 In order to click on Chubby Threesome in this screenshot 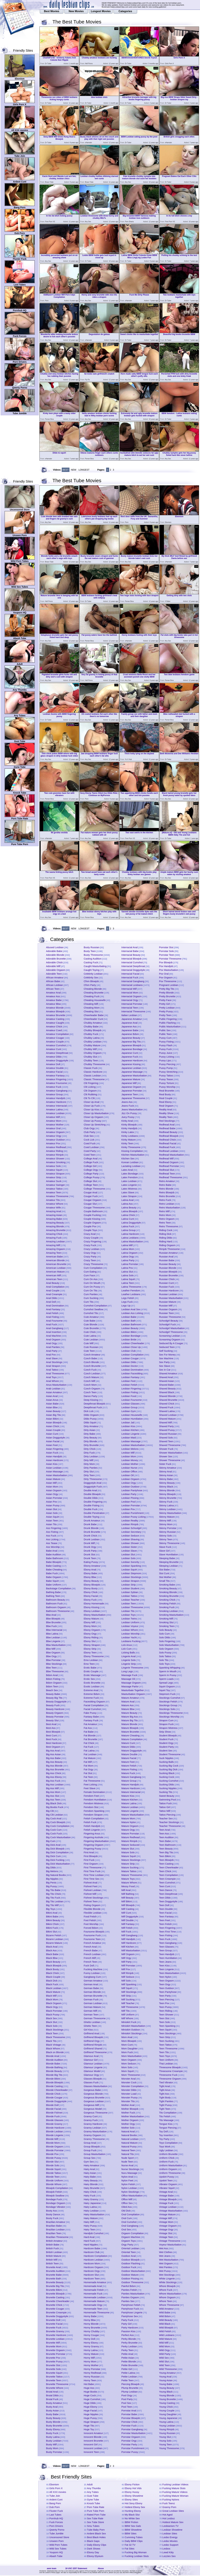, I will do `click(94, 1064)`.